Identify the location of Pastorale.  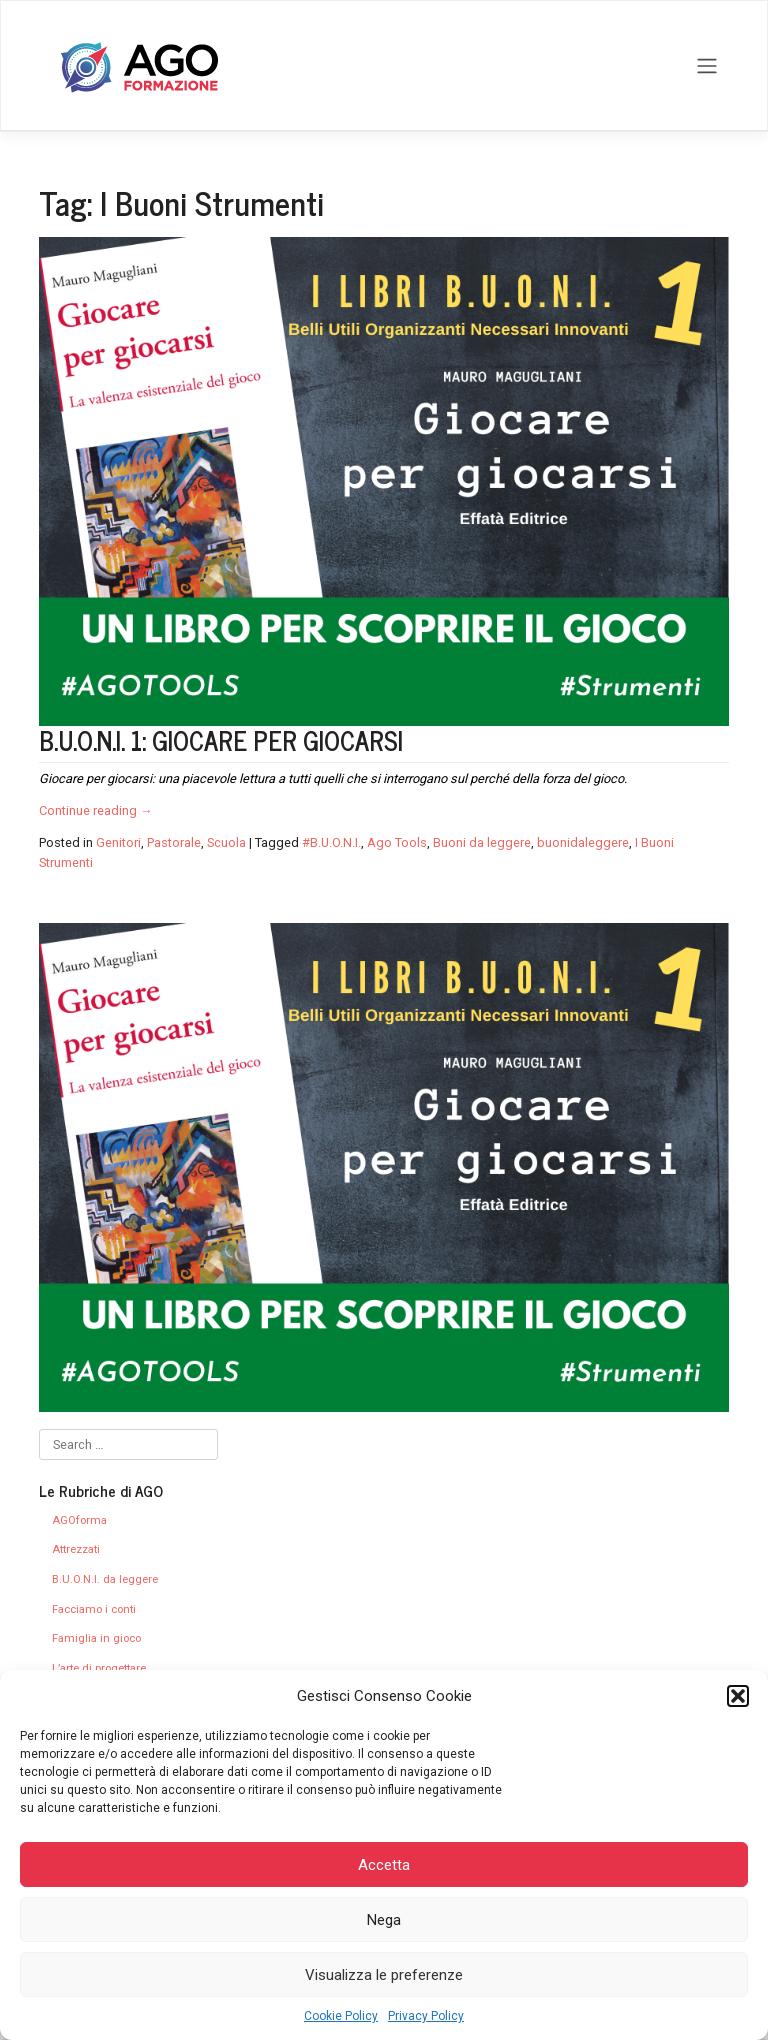
(174, 842).